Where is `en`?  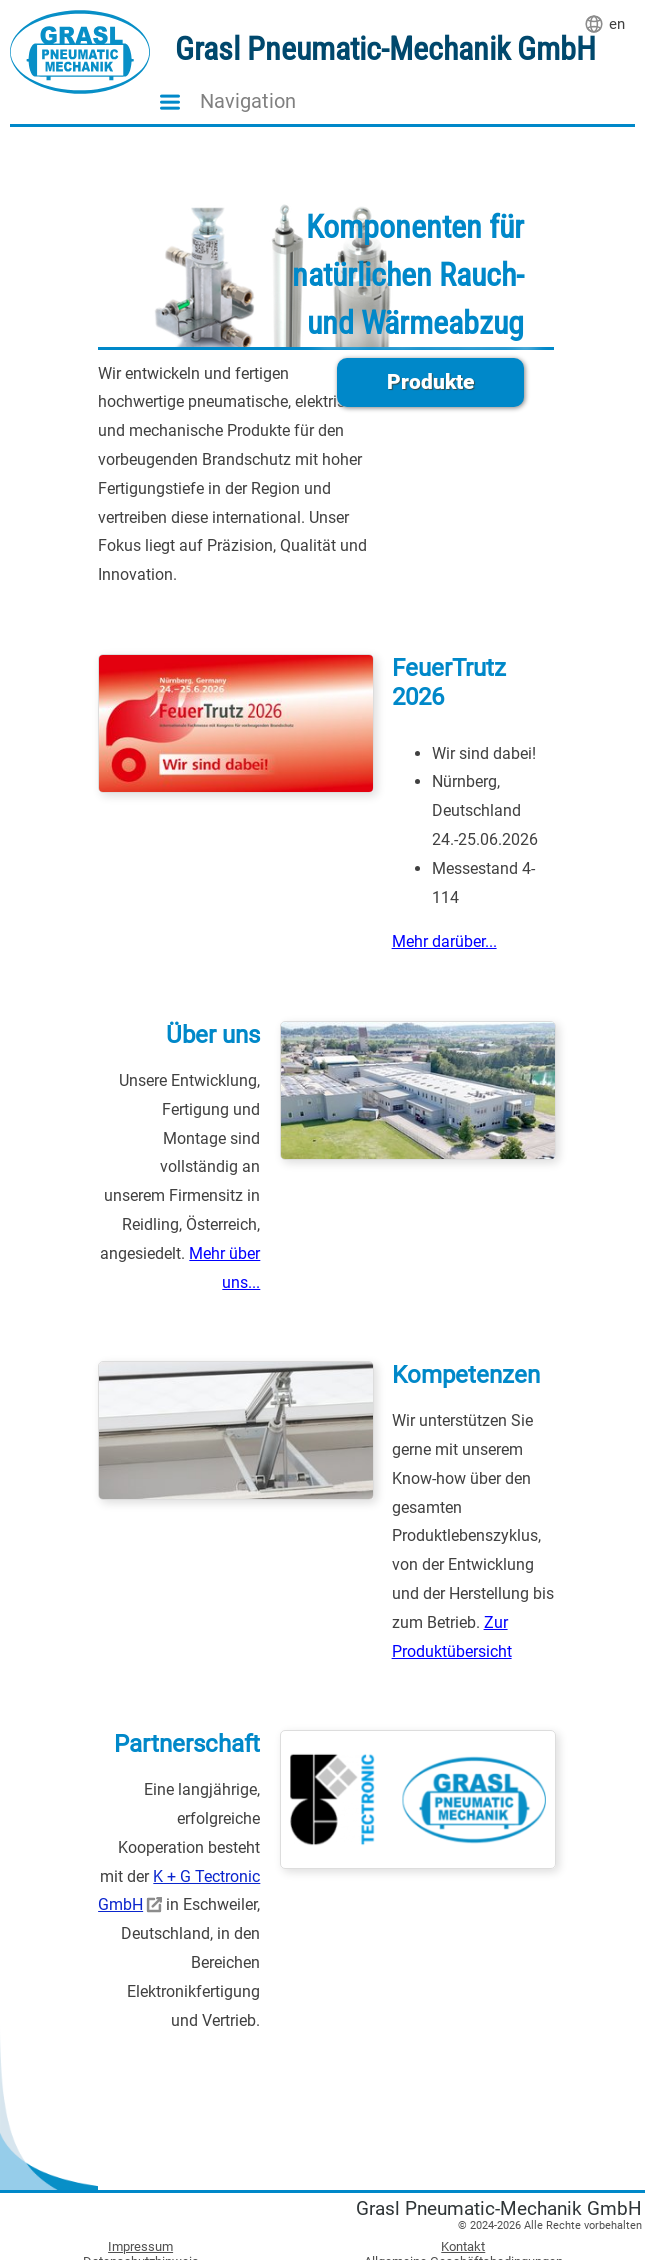
en is located at coordinates (617, 24).